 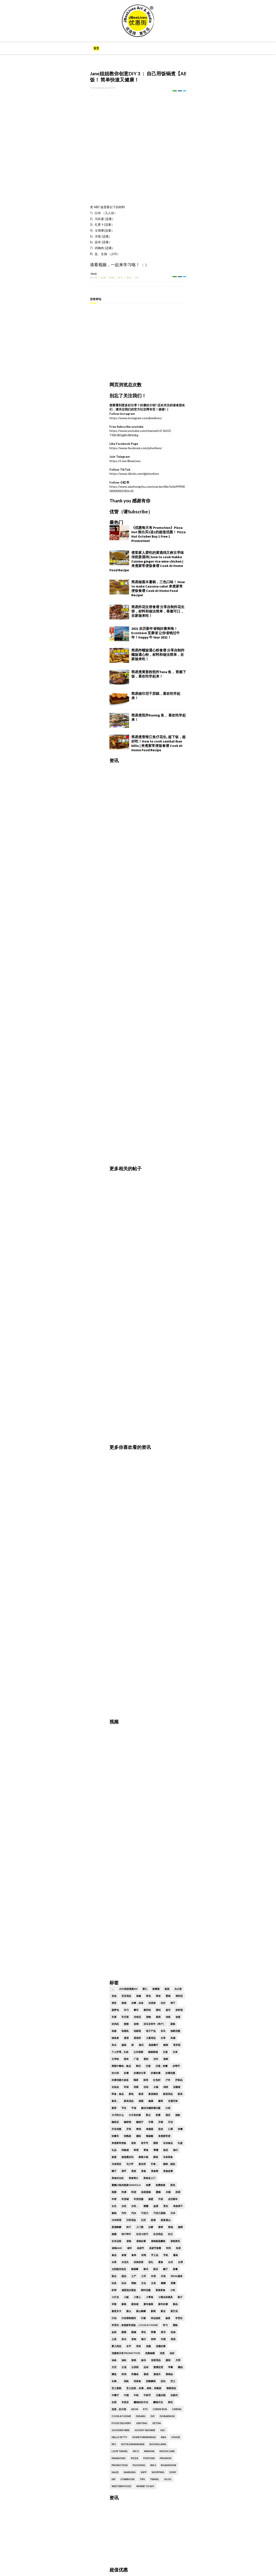 I want to click on 今天吃什么, so click(x=192, y=1796).